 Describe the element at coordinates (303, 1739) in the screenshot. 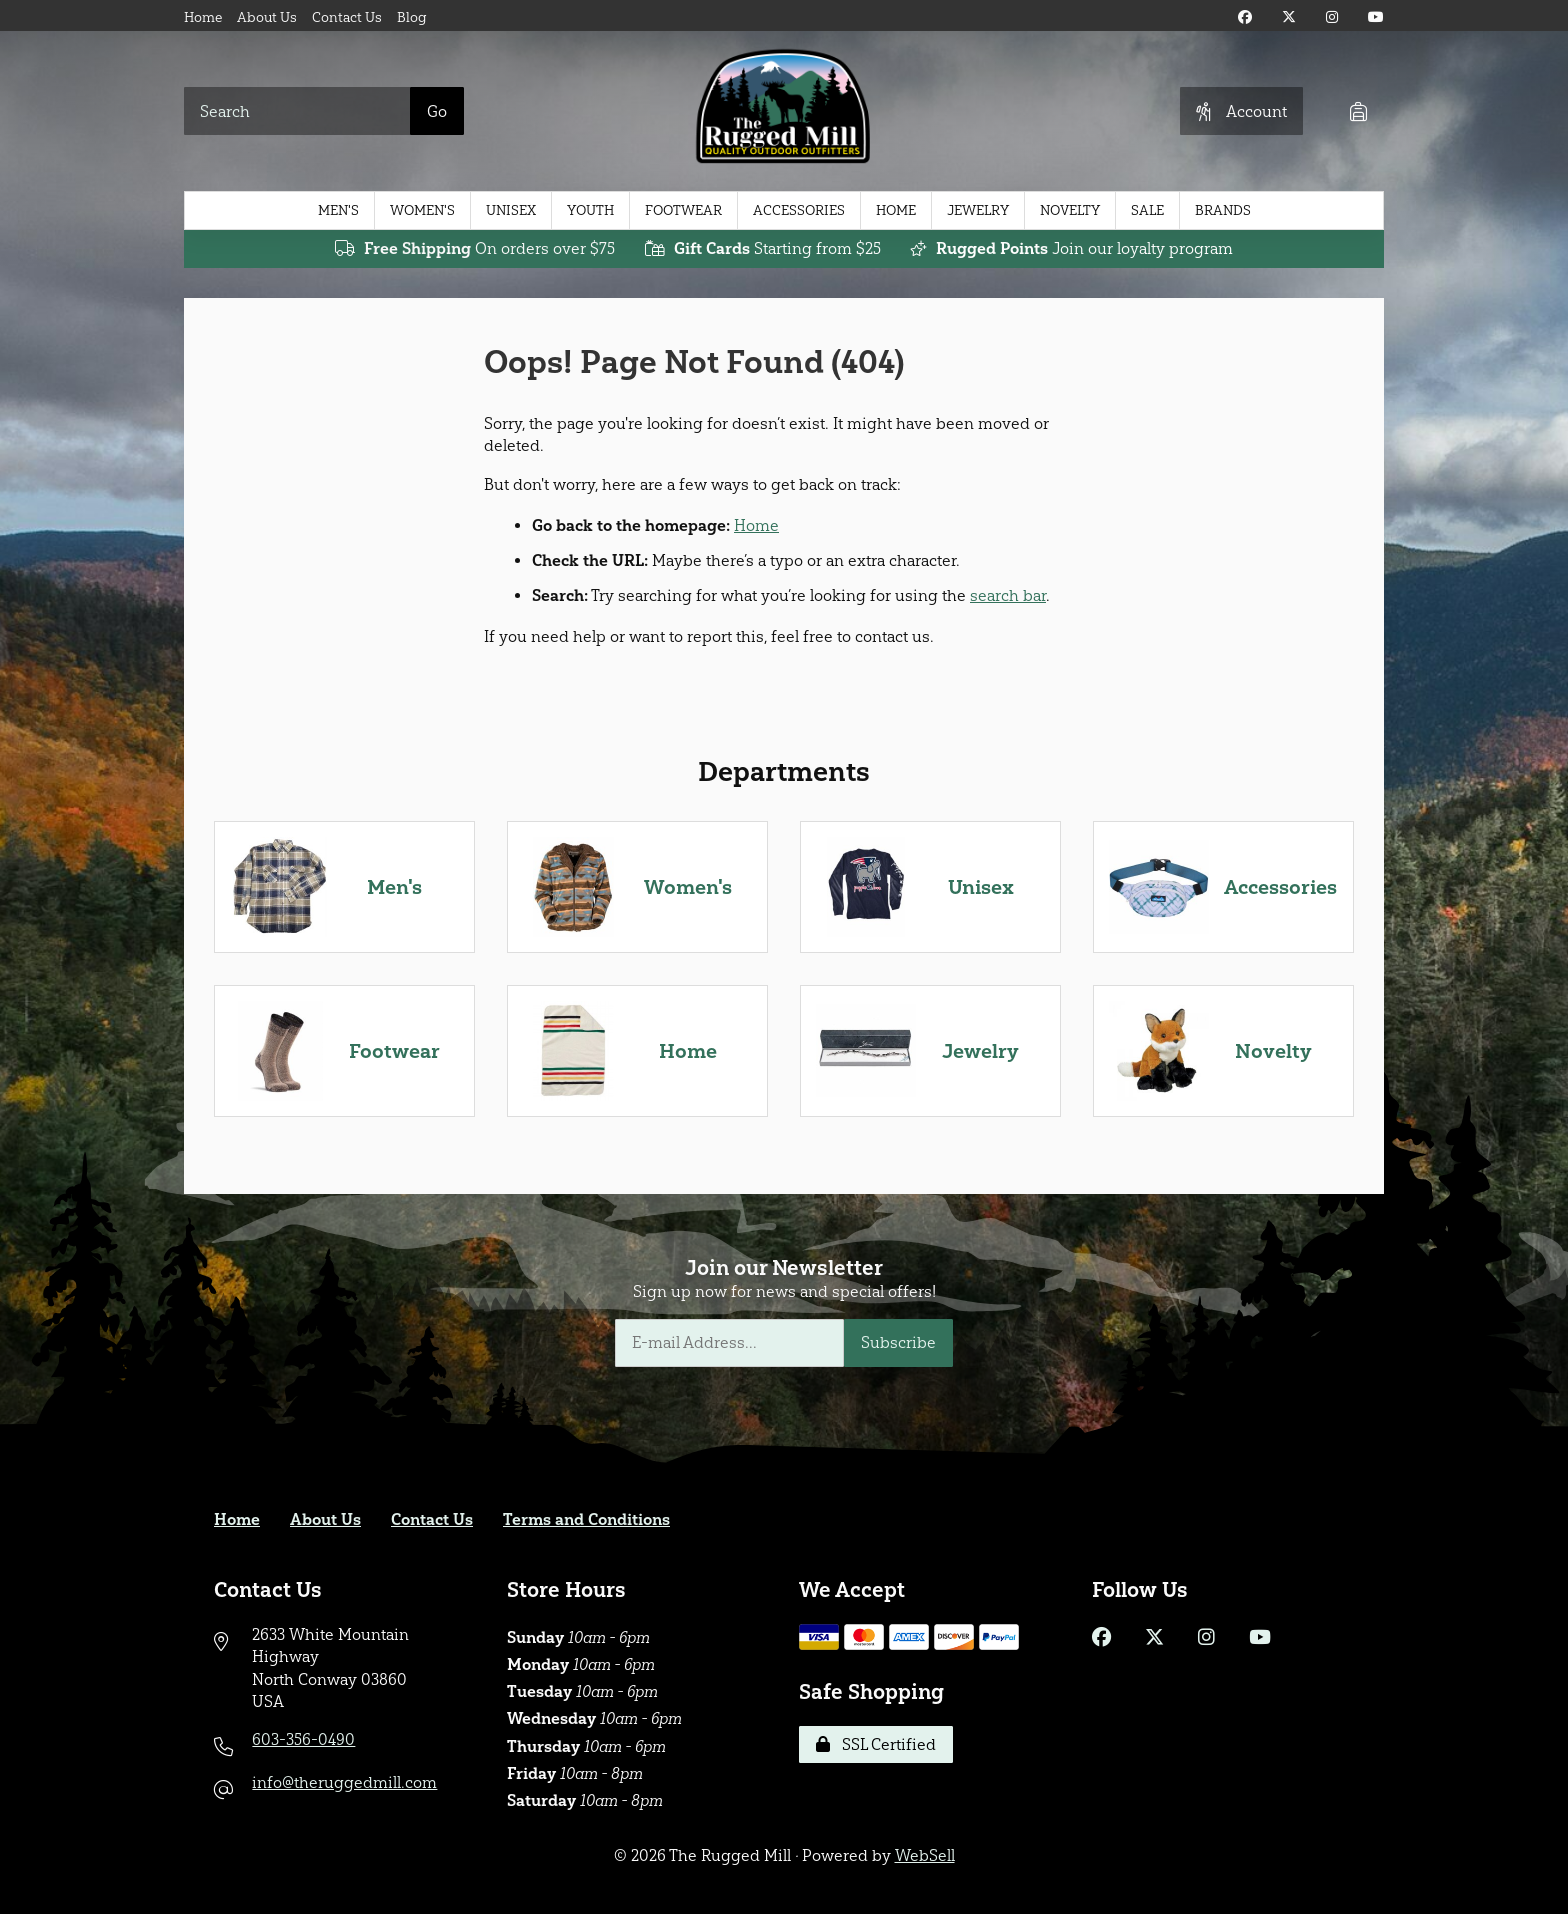

I see `603-356-0490` at that location.